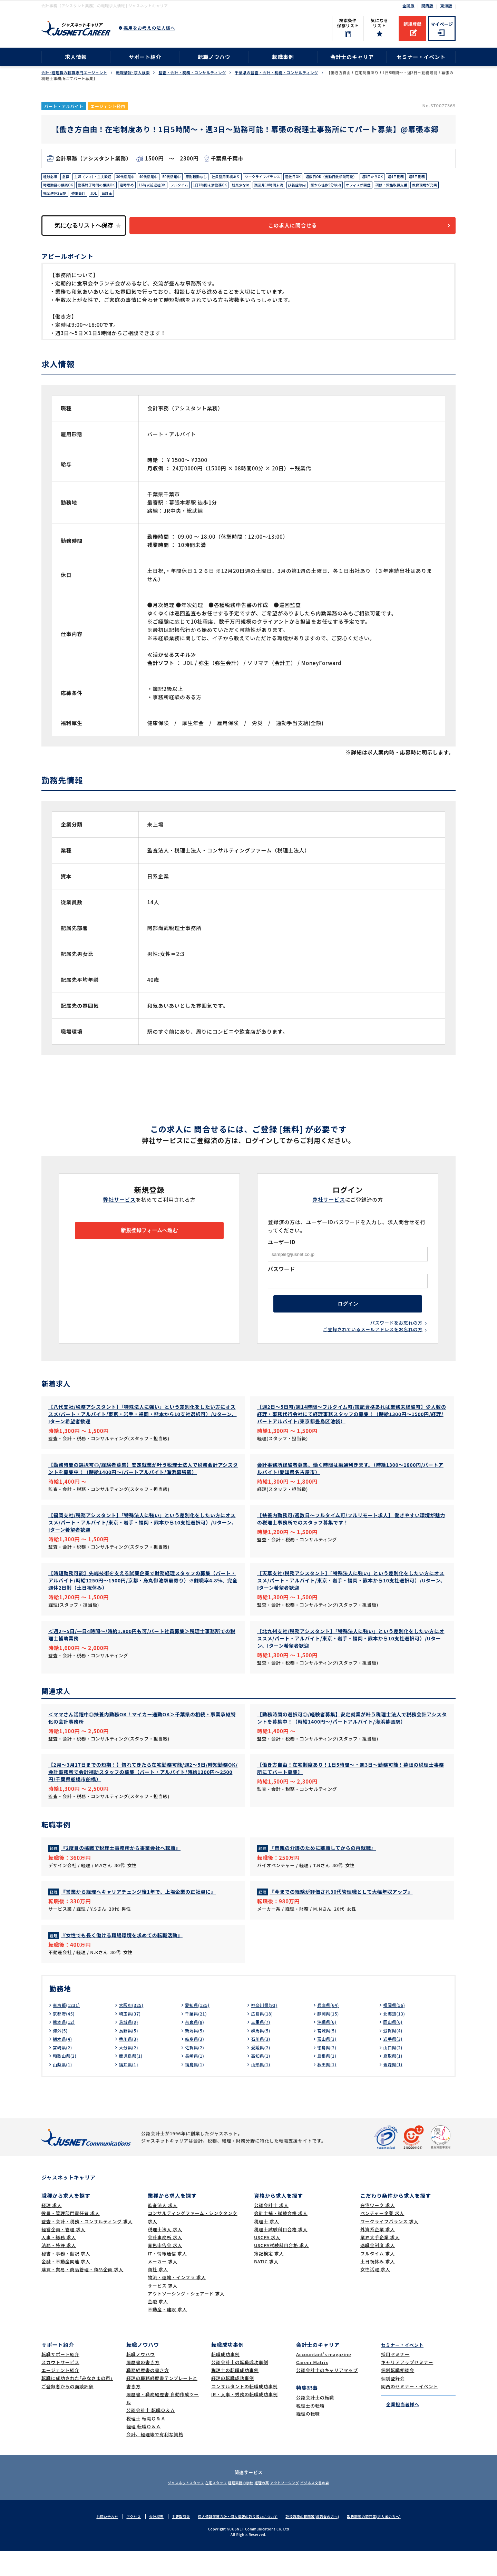  I want to click on 週3日からOK, so click(427, 177).